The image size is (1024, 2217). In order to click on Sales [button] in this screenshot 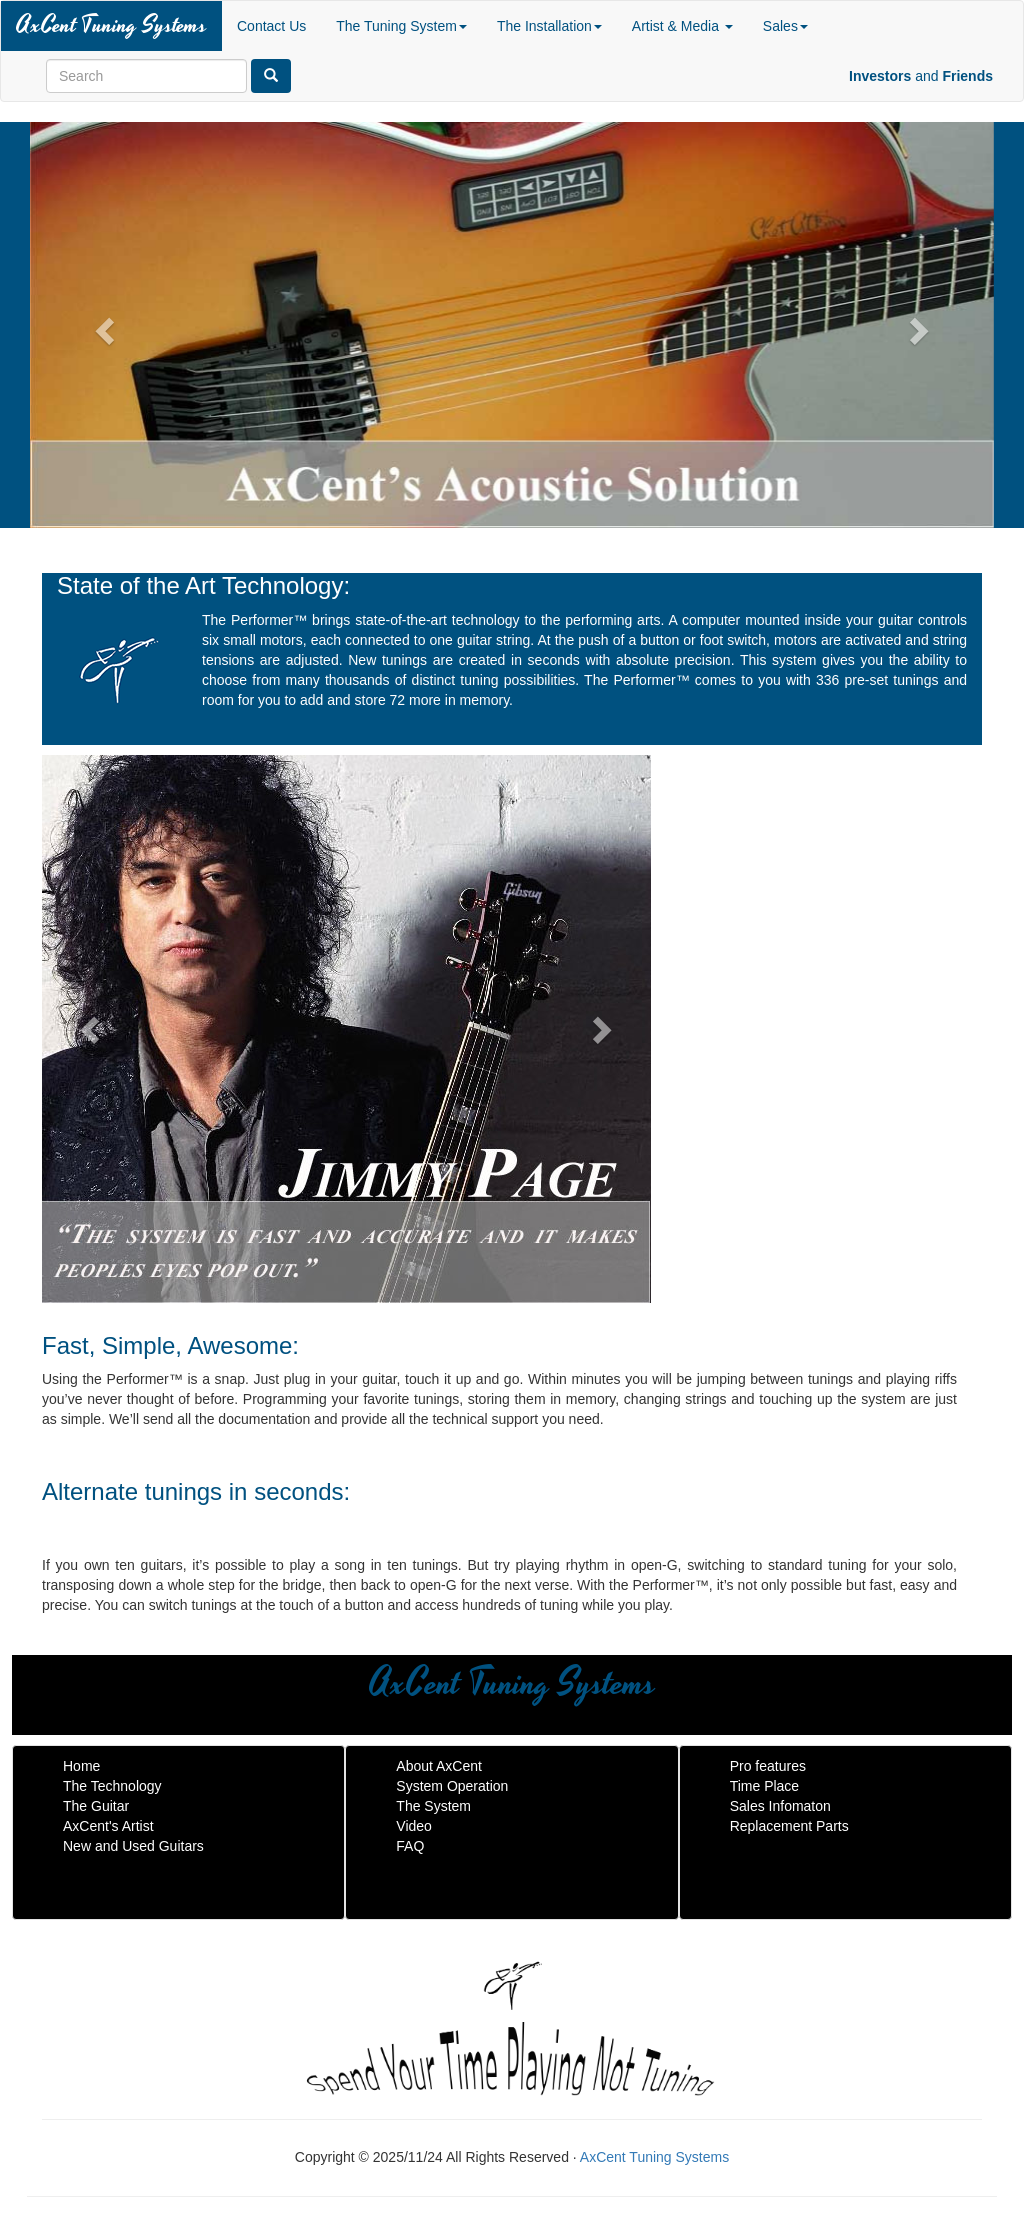, I will do `click(785, 26)`.